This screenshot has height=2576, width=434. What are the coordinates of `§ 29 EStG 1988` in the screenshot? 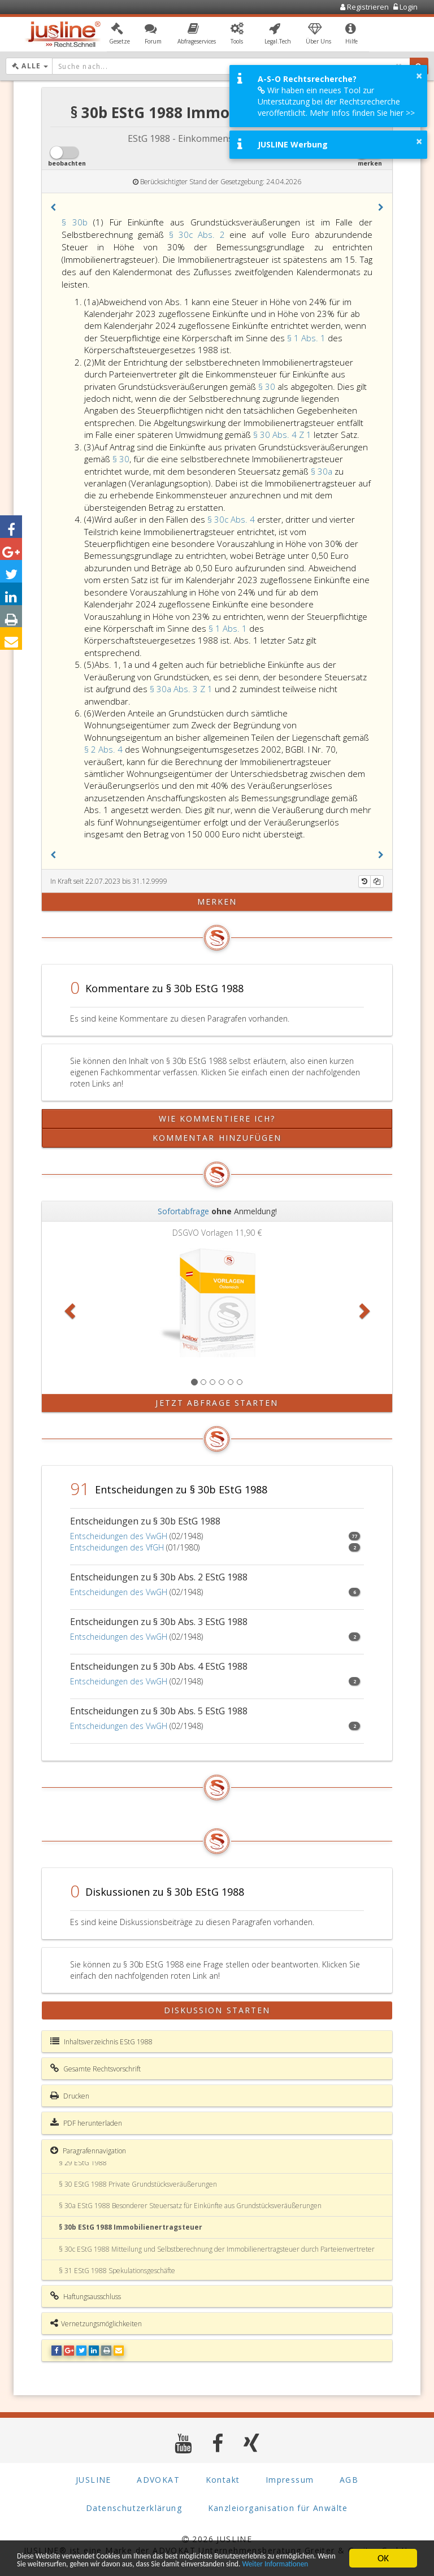 It's located at (83, 2162).